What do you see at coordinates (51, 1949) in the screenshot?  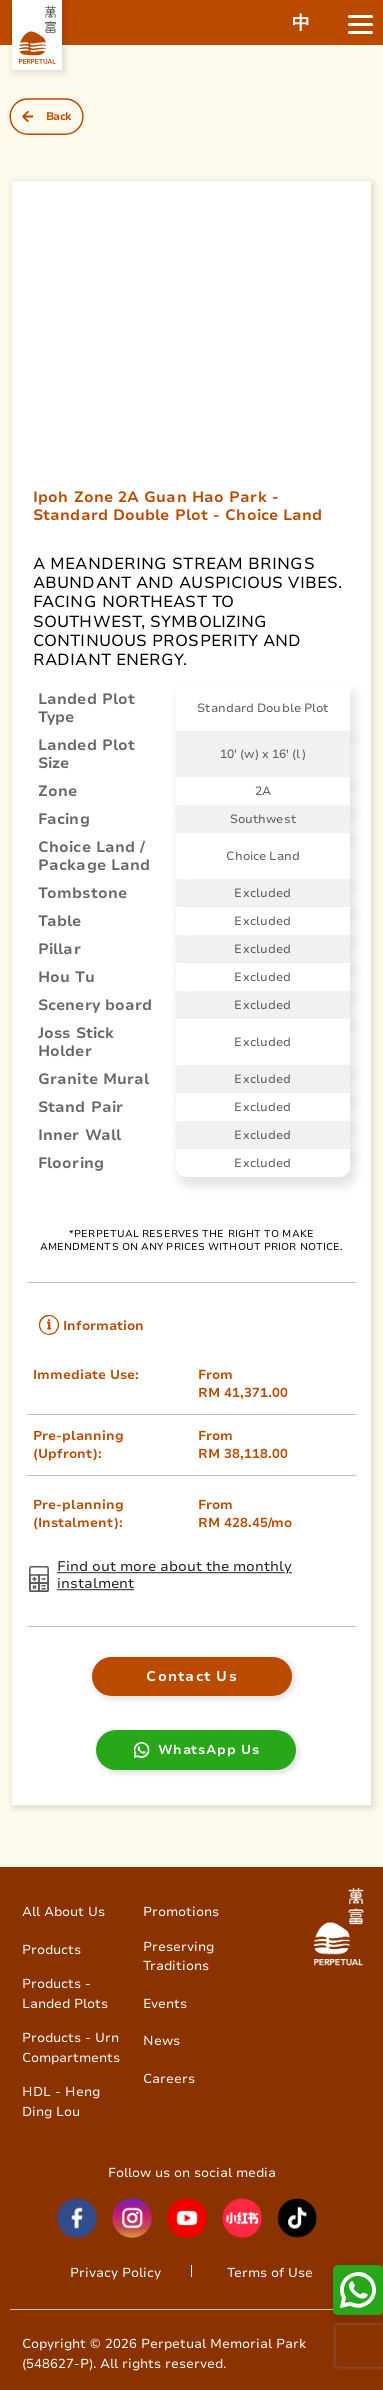 I see `Products` at bounding box center [51, 1949].